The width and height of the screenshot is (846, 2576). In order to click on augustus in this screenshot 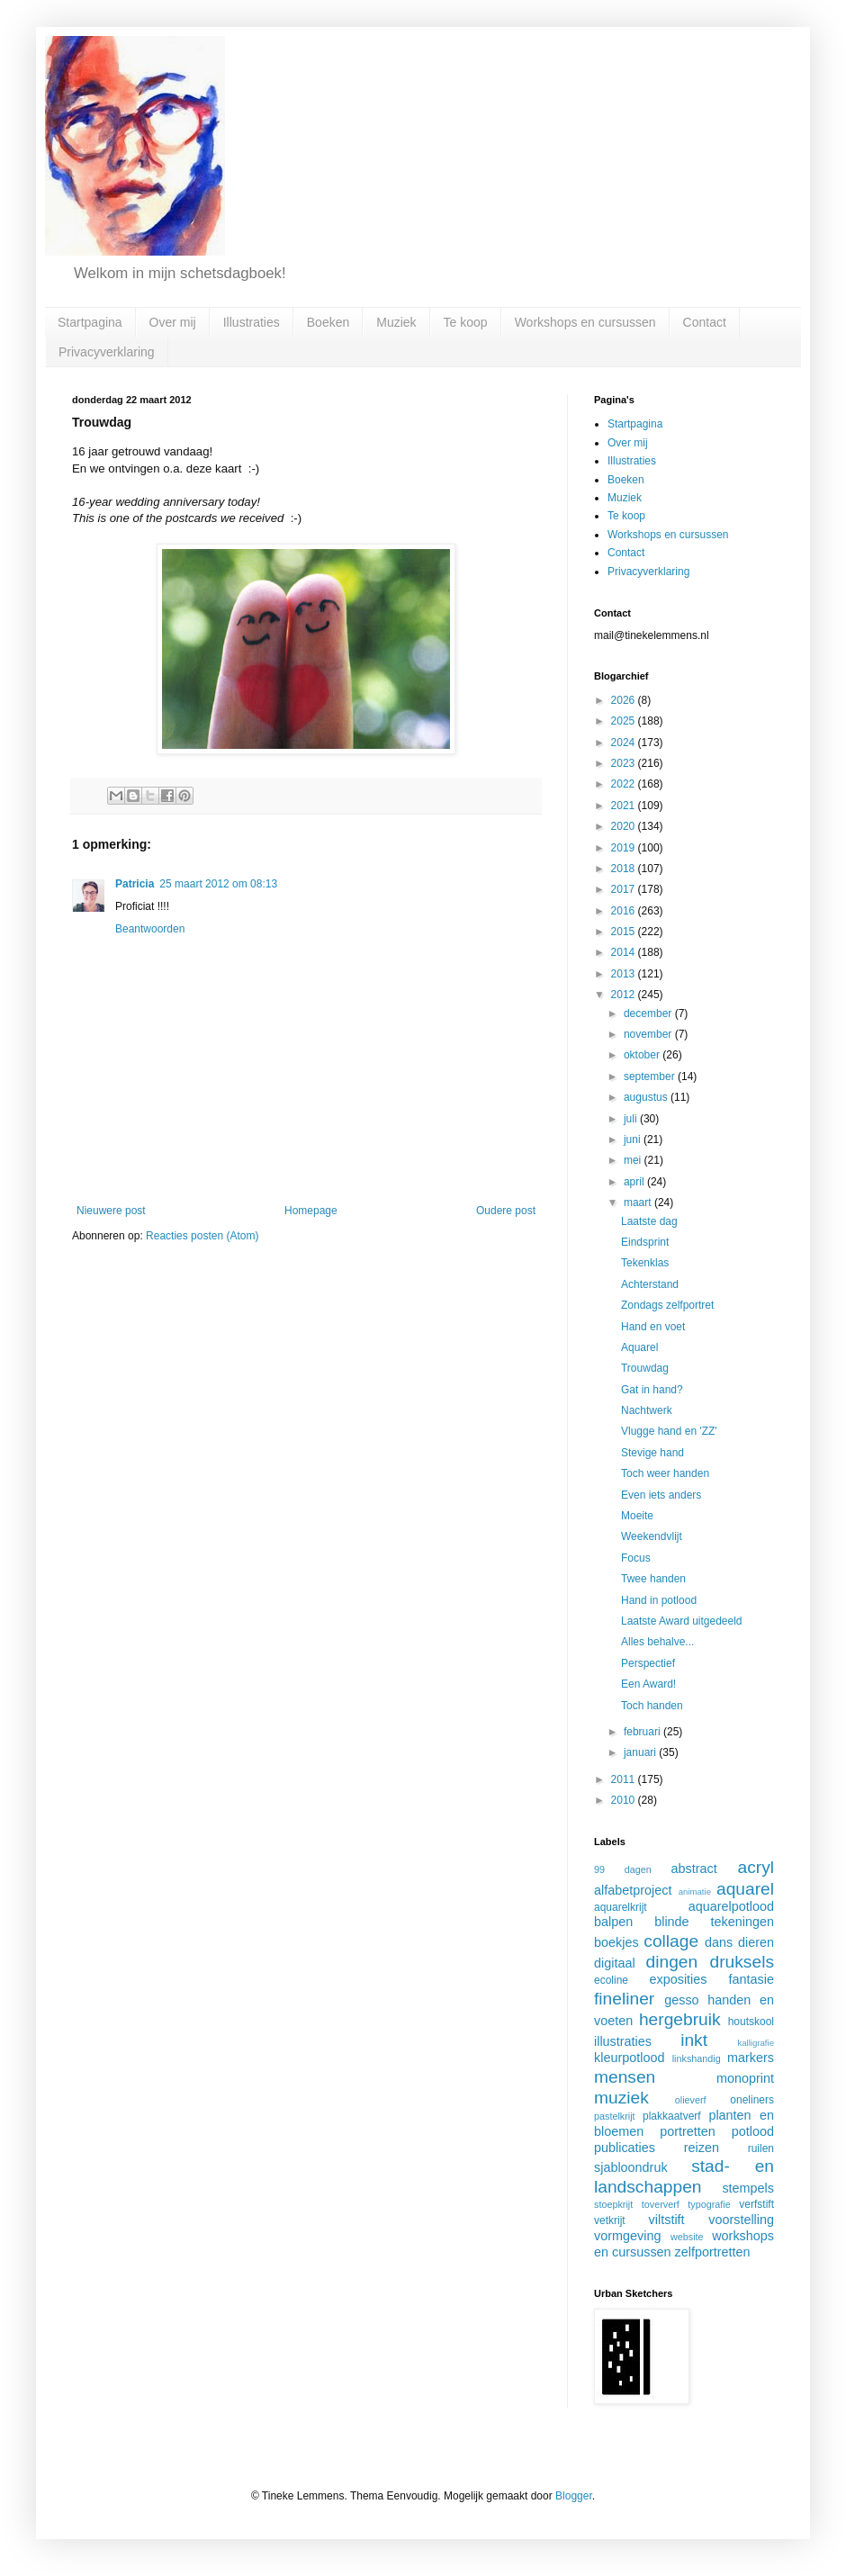, I will do `click(647, 1097)`.